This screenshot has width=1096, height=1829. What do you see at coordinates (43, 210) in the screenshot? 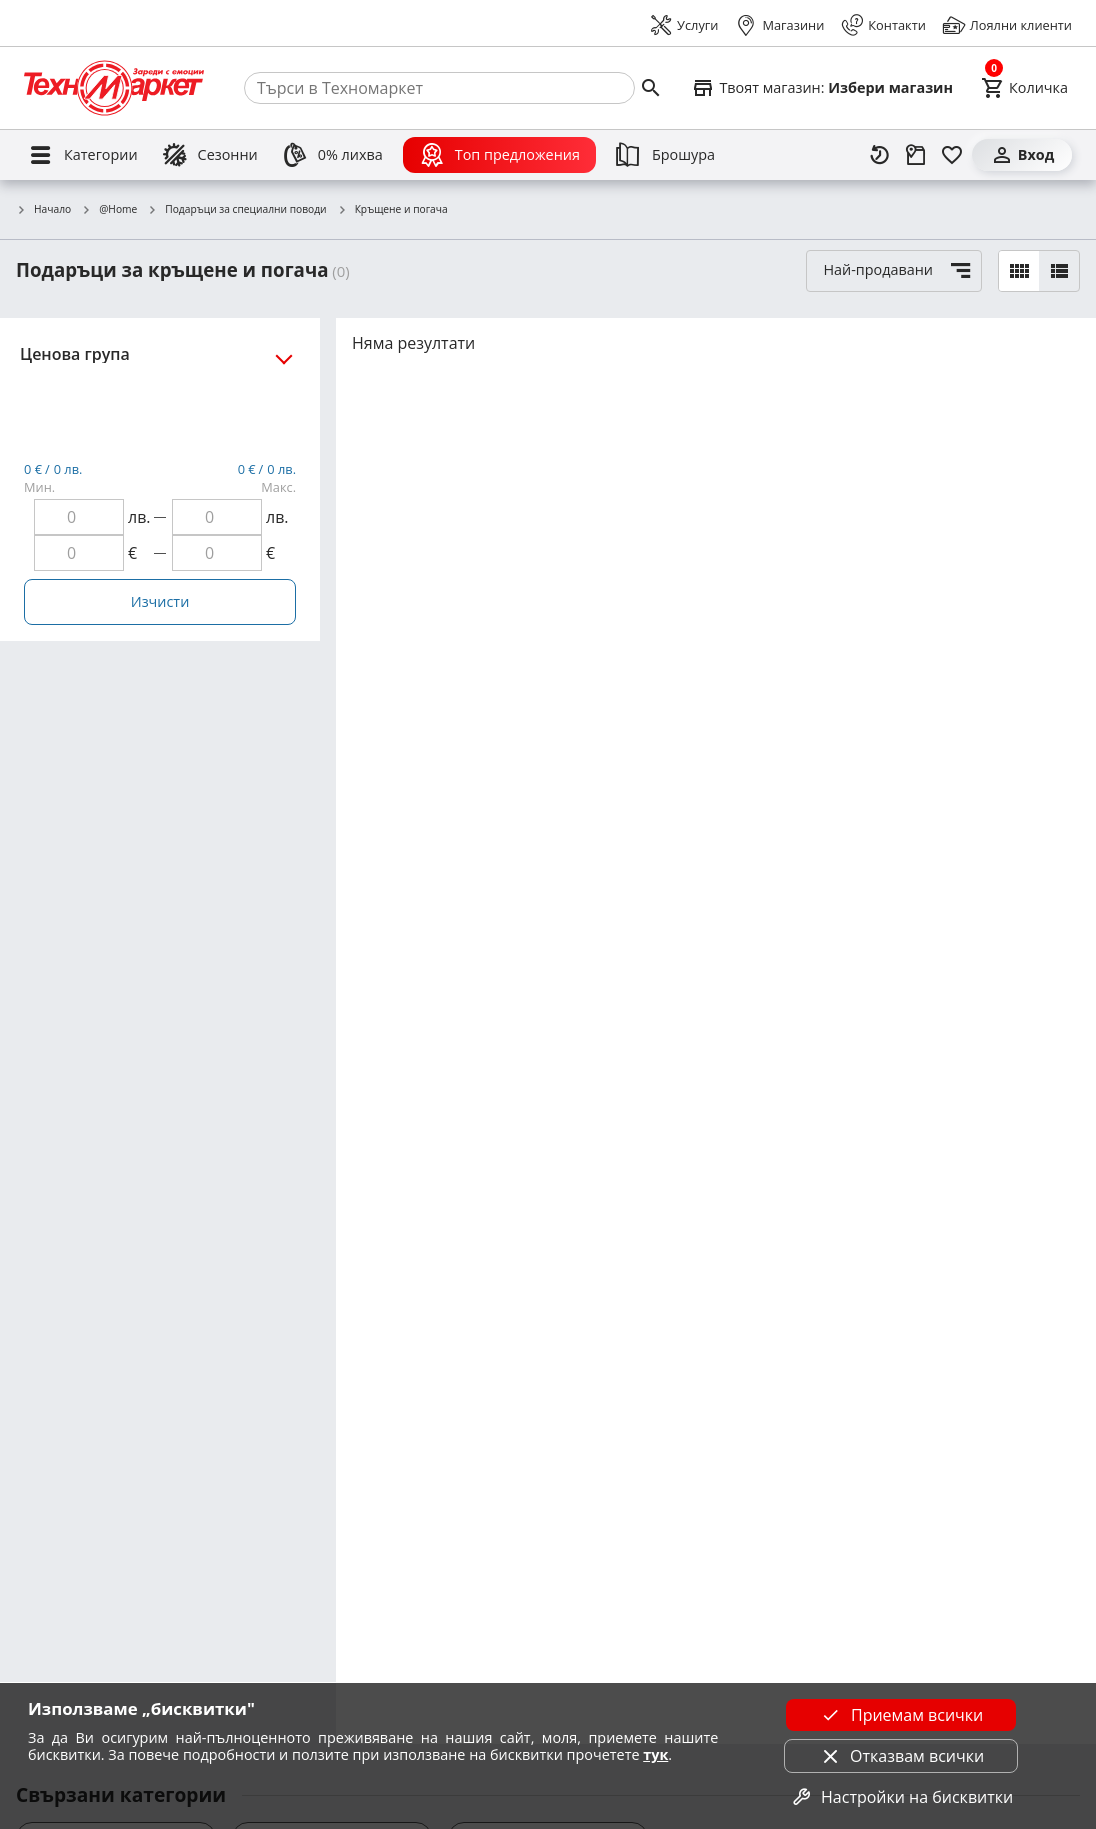
I see `Начало` at bounding box center [43, 210].